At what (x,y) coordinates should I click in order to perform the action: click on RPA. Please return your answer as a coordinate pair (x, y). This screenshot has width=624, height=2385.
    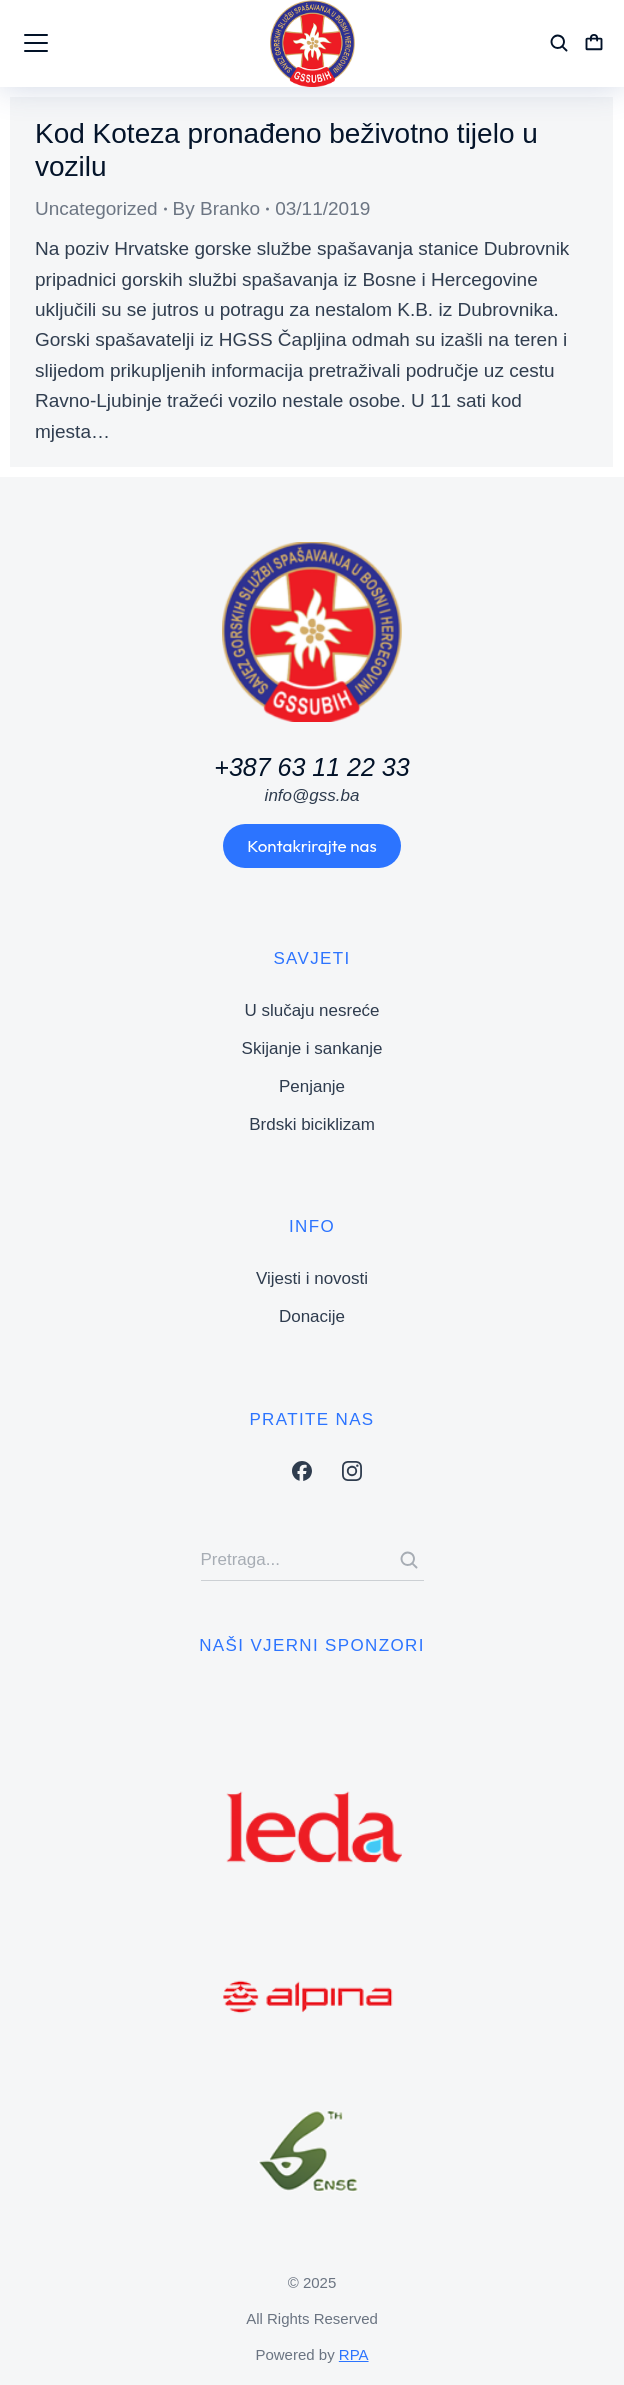
    Looking at the image, I should click on (354, 2354).